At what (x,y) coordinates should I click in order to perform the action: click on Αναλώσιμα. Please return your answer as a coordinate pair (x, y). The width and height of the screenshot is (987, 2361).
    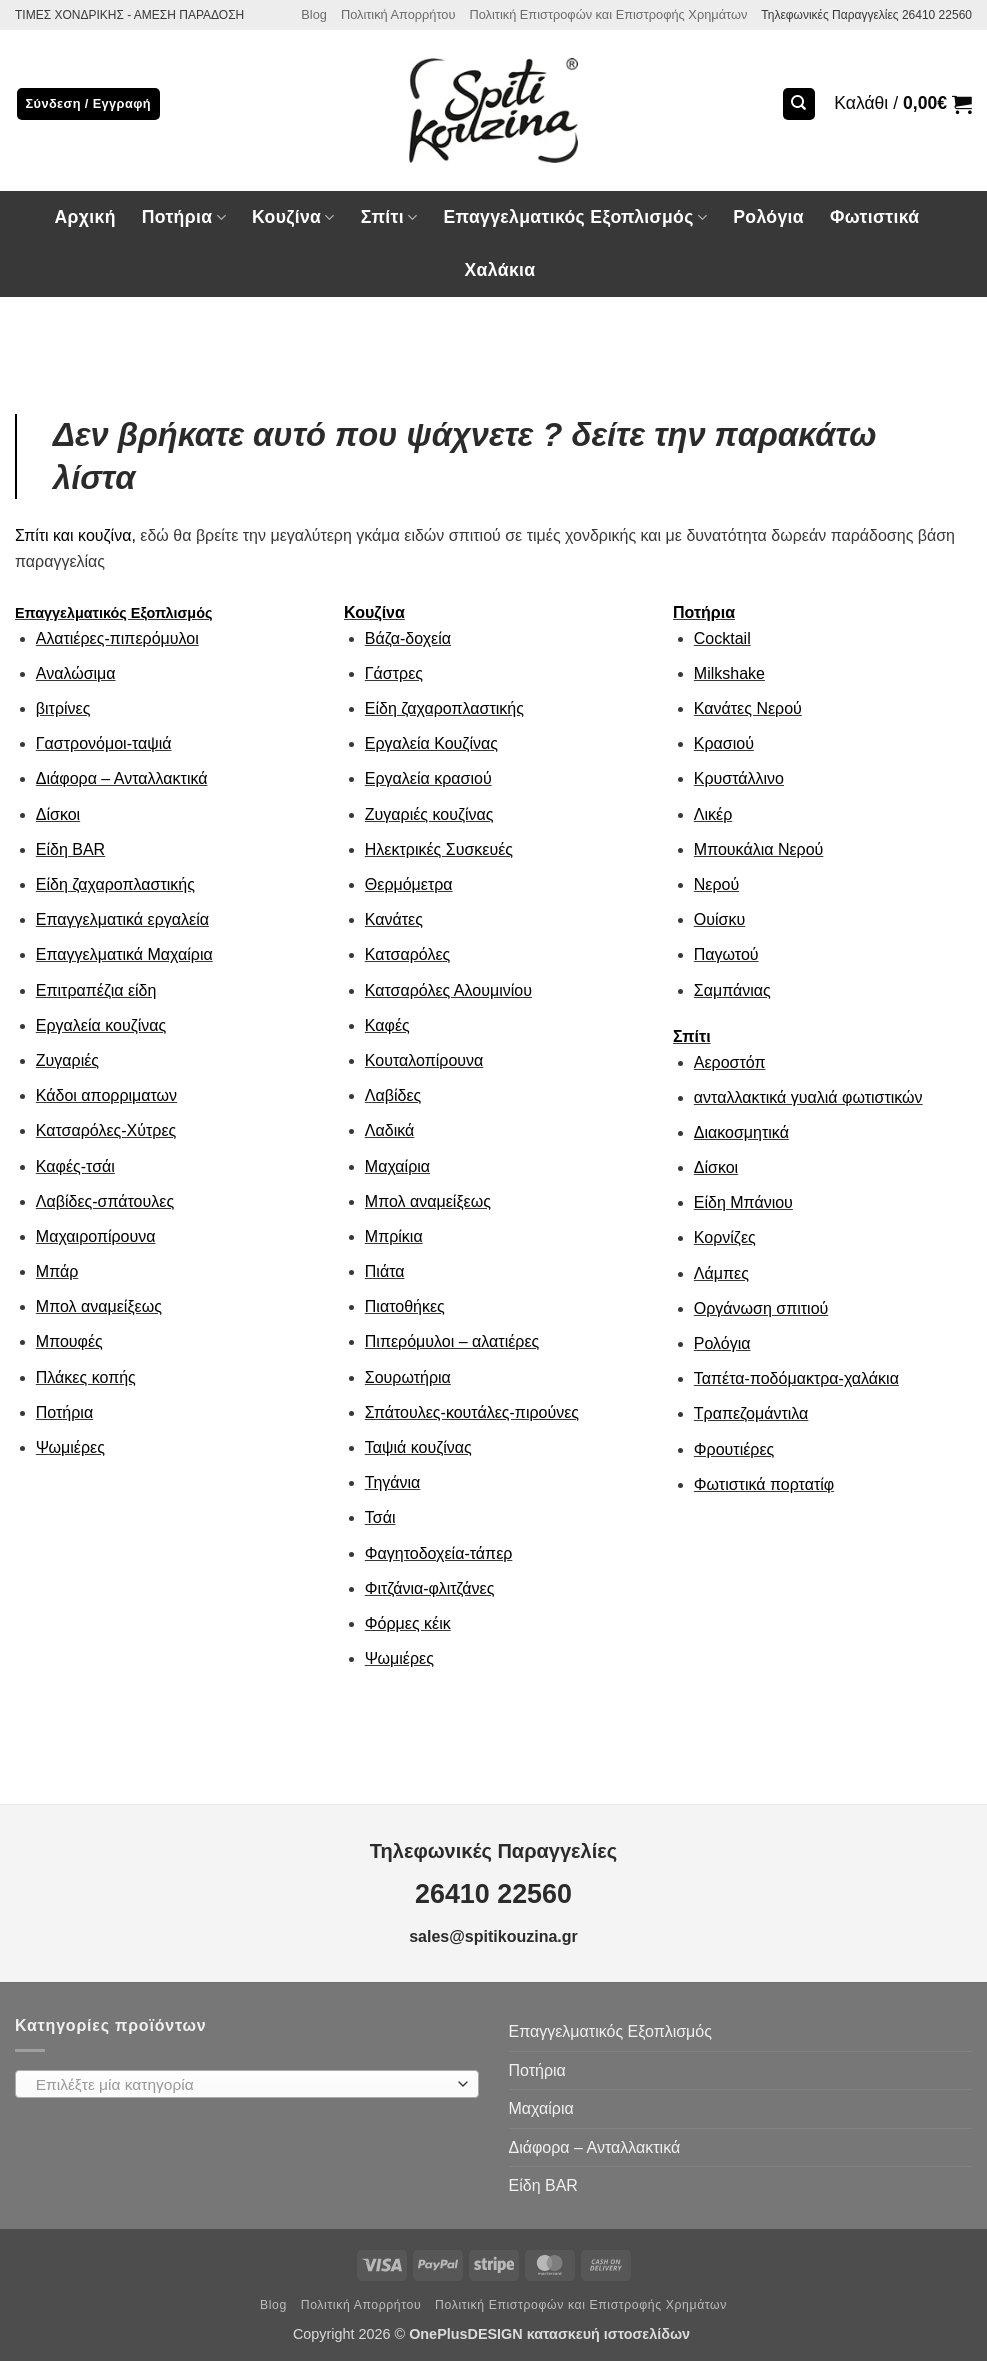
    Looking at the image, I should click on (76, 673).